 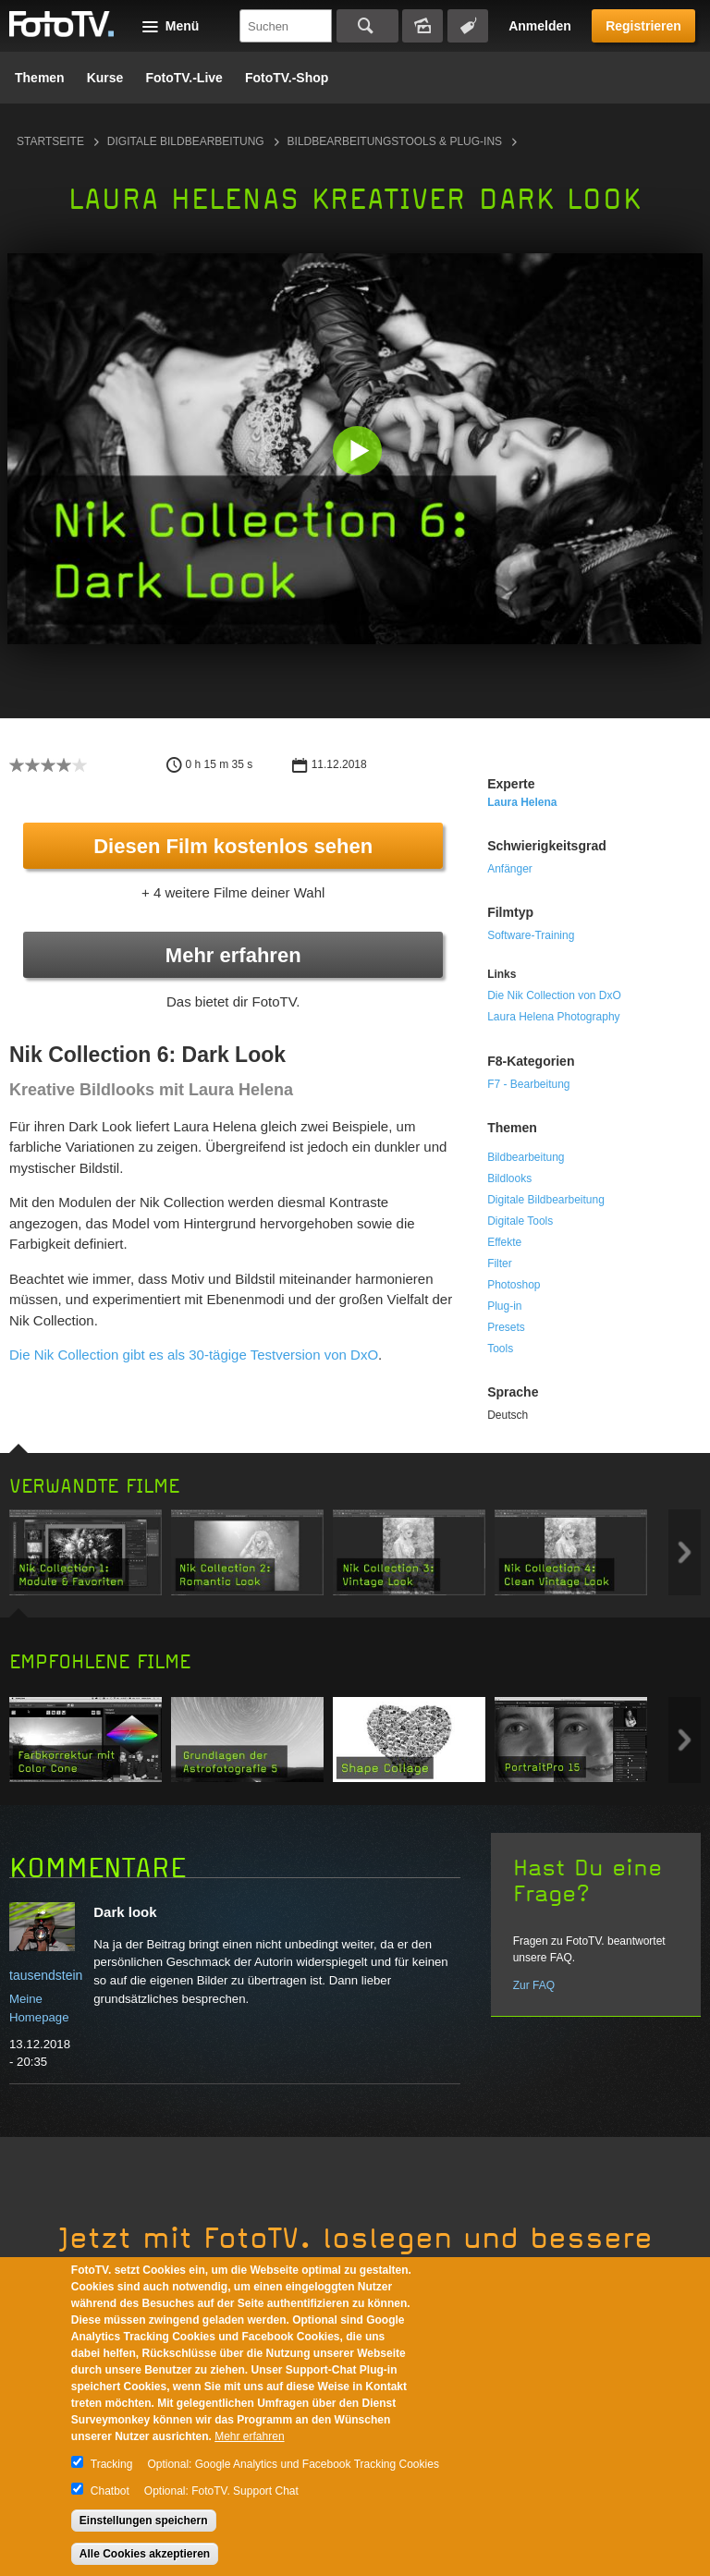 What do you see at coordinates (40, 77) in the screenshot?
I see `Themen` at bounding box center [40, 77].